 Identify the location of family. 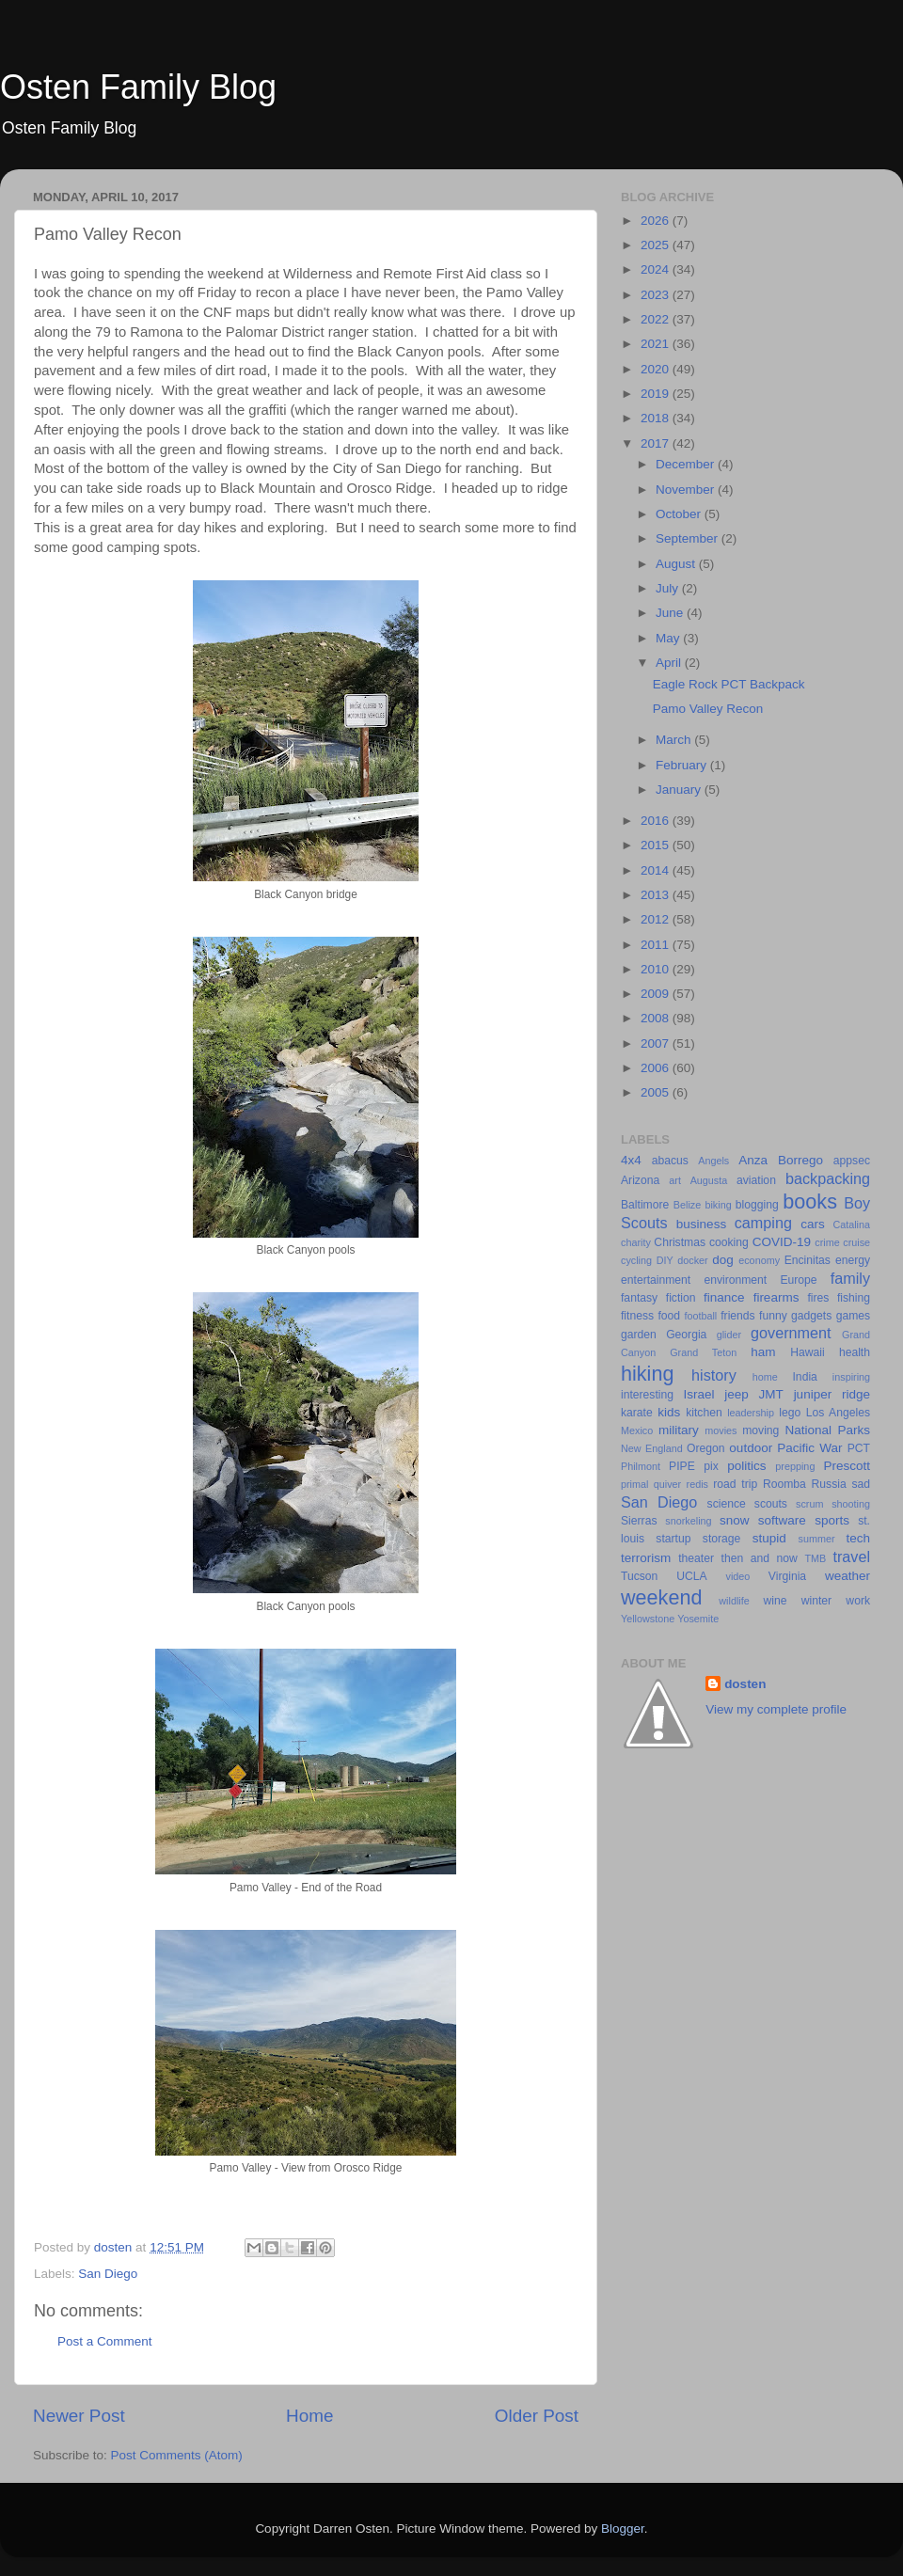
(850, 1278).